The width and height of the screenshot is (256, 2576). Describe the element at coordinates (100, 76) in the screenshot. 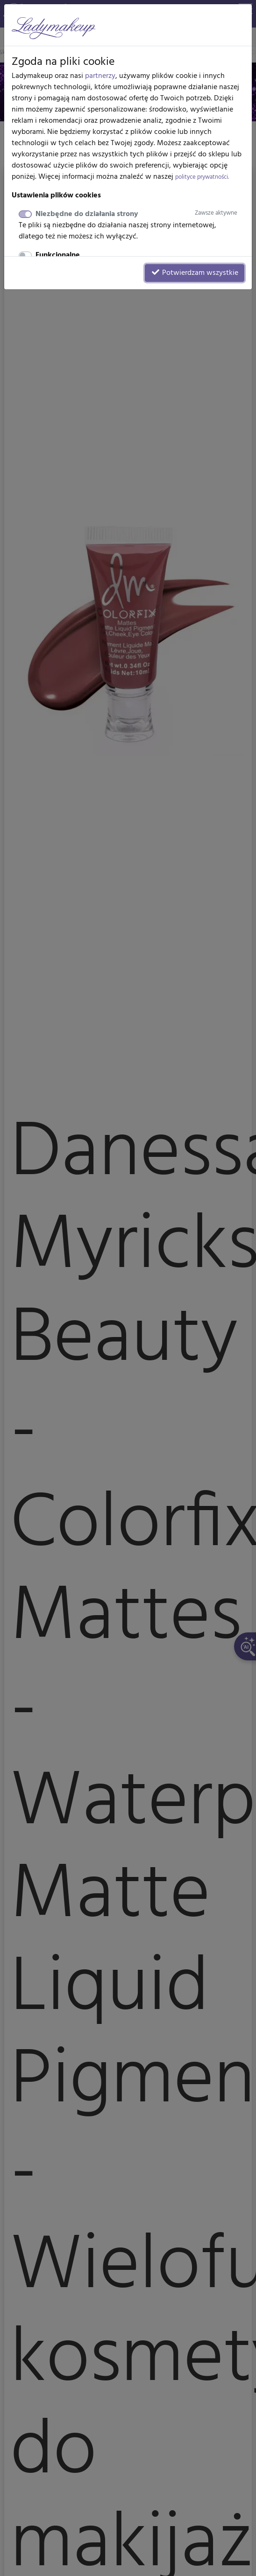

I see `partnerzy` at that location.